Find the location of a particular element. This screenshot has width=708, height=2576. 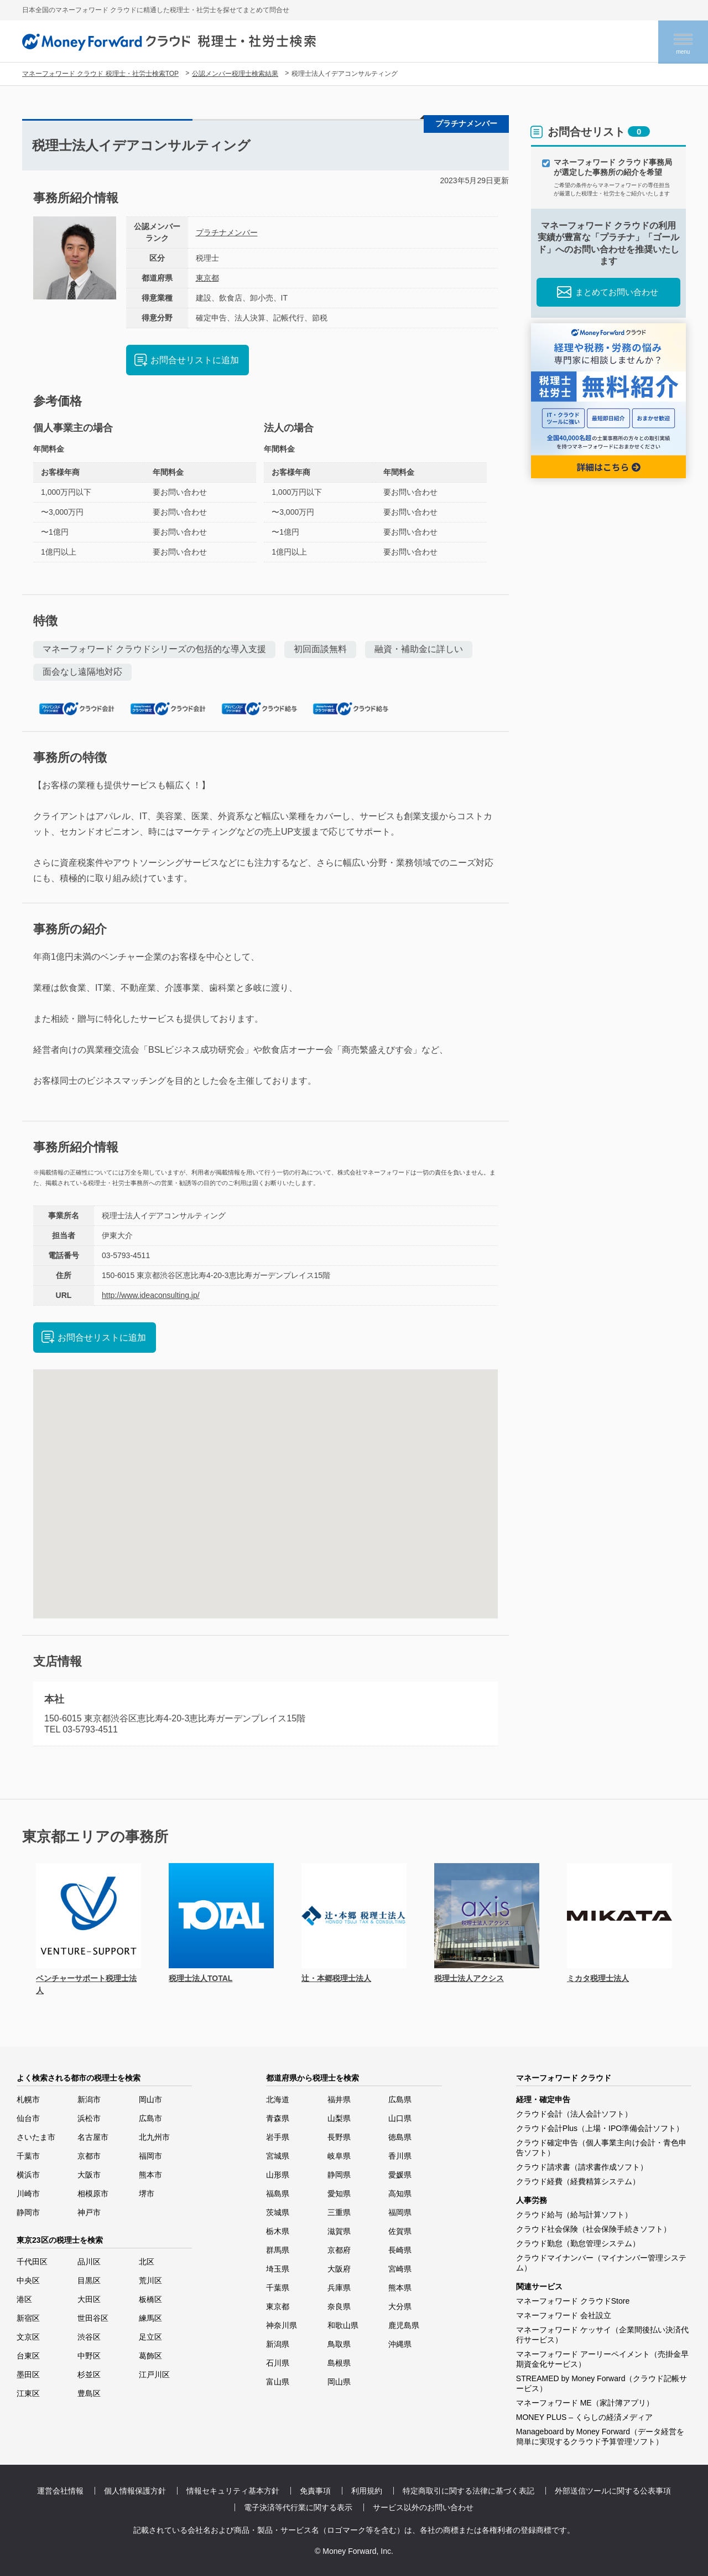

石川県 is located at coordinates (277, 2362).